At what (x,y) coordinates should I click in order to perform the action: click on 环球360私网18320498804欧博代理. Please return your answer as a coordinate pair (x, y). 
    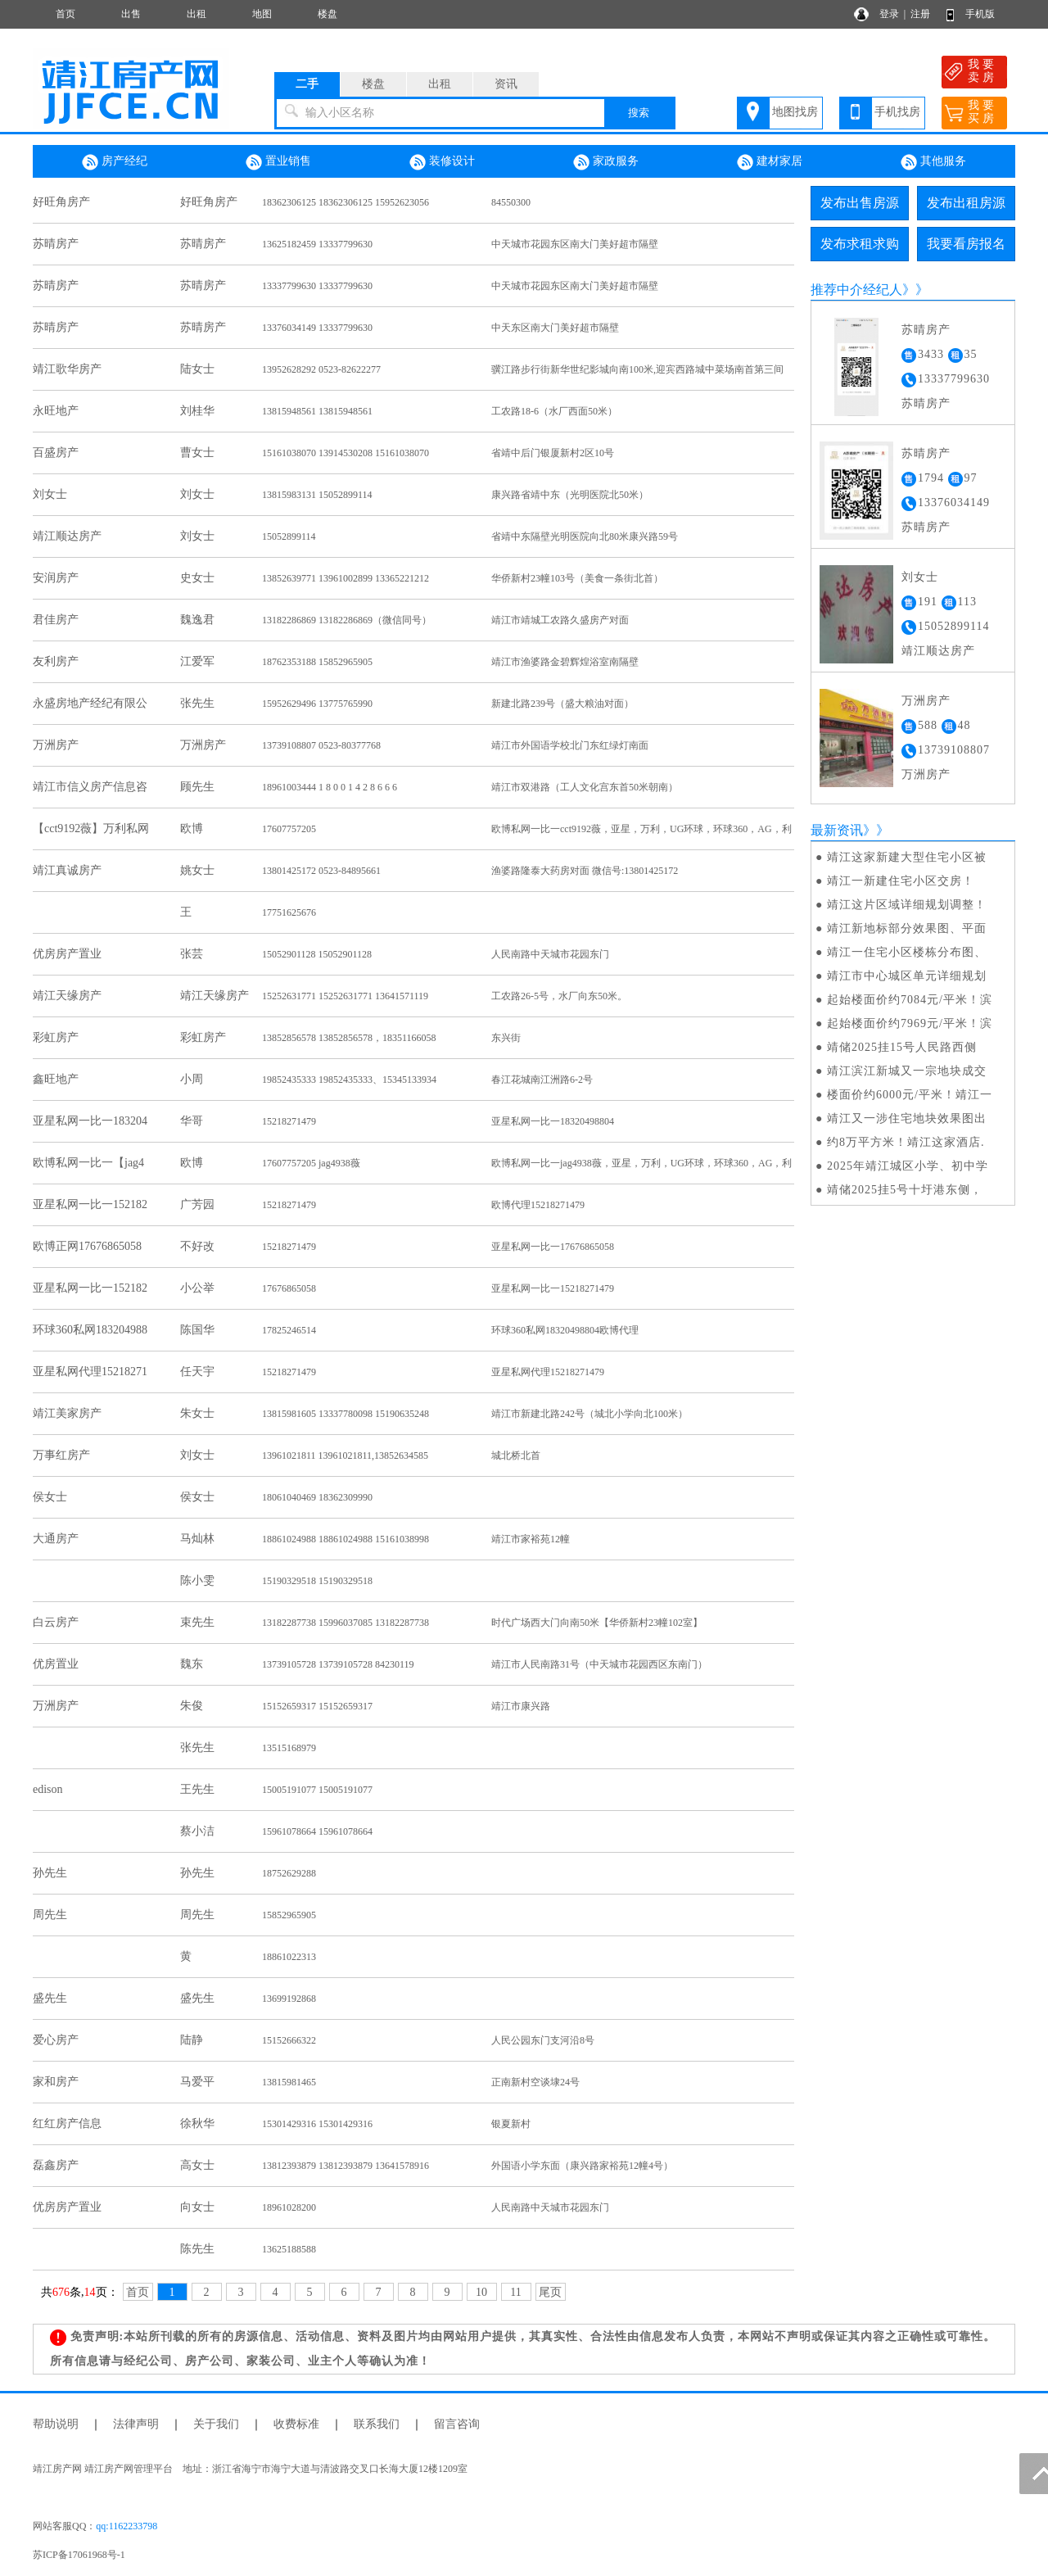
    Looking at the image, I should click on (565, 1330).